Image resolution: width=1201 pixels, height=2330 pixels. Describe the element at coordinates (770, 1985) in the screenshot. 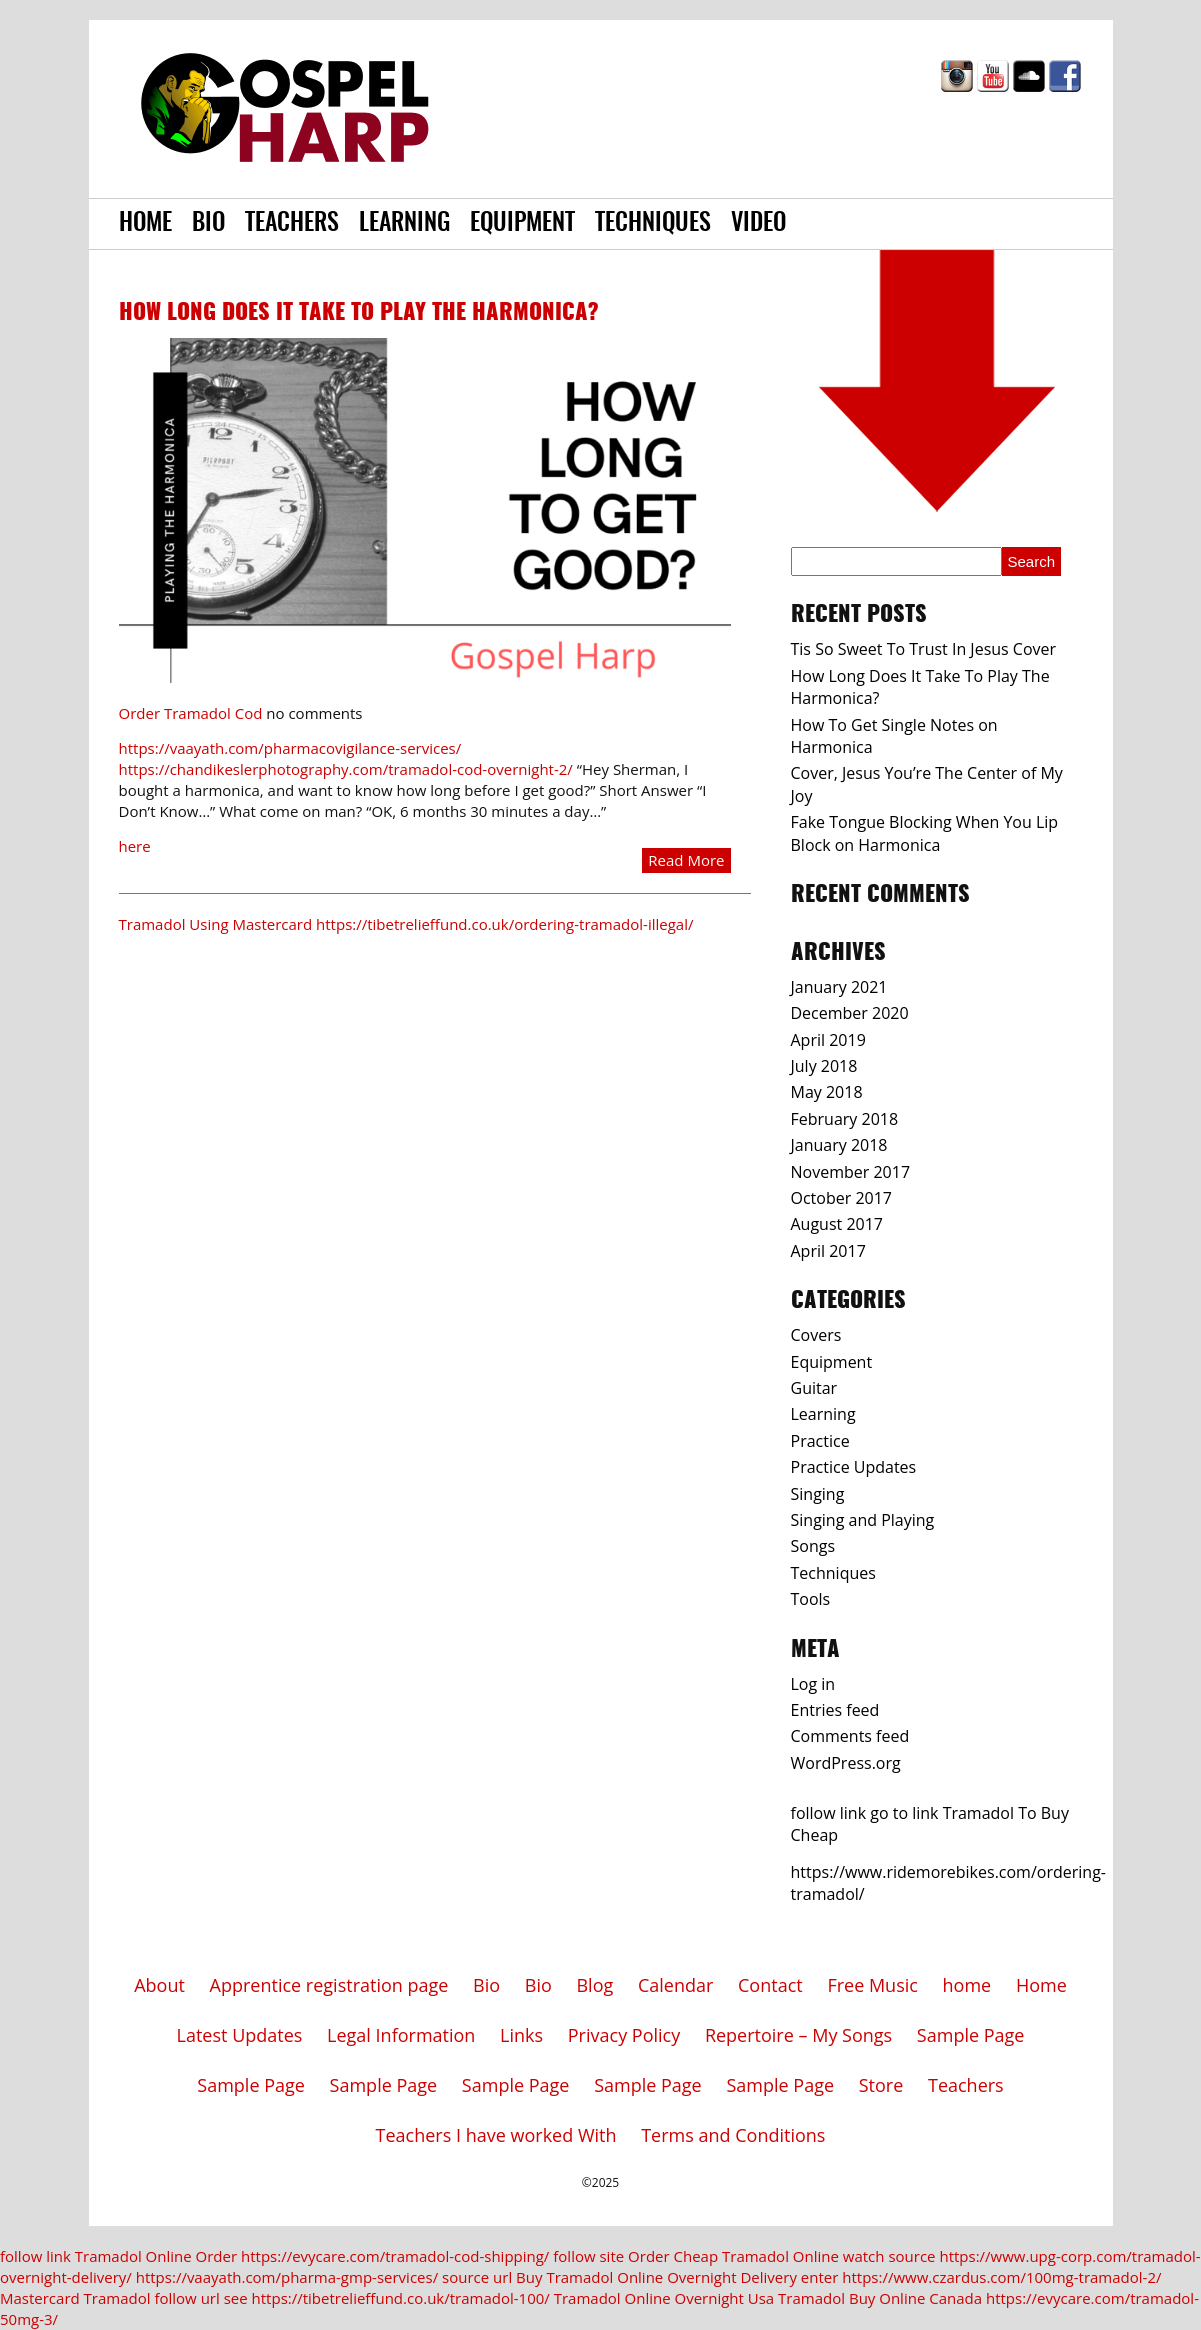

I see `Contact` at that location.